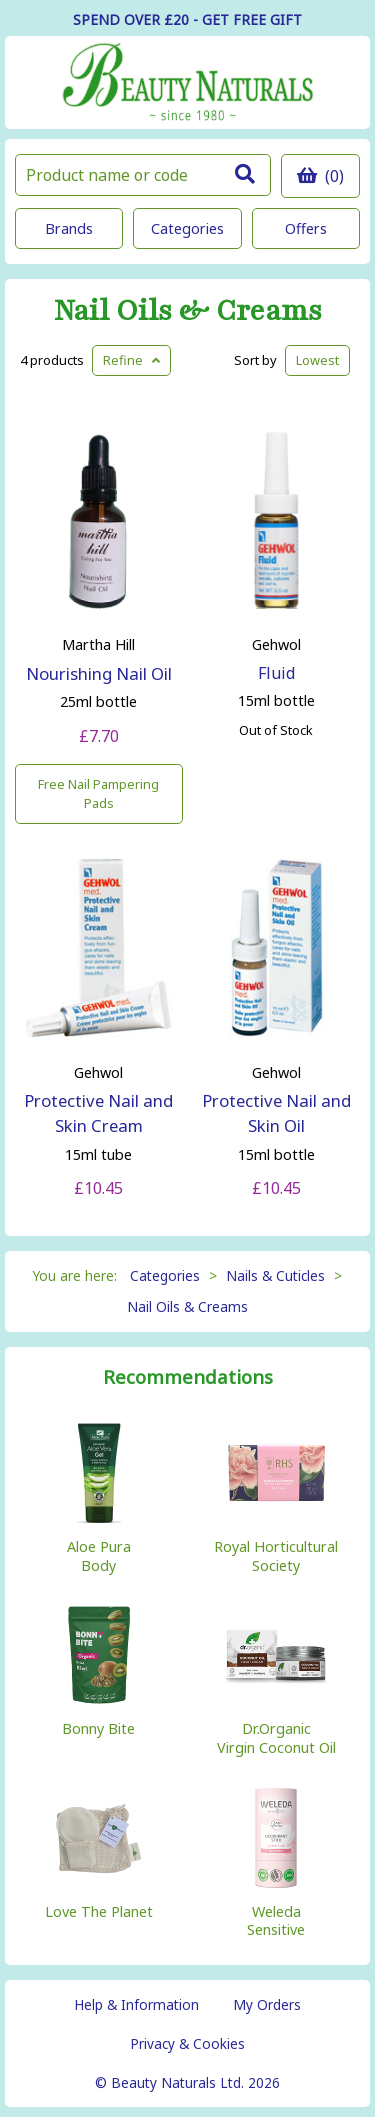 This screenshot has height=2117, width=375. I want to click on SPEND OVER £20 - GET FREE GIFT, so click(187, 19).